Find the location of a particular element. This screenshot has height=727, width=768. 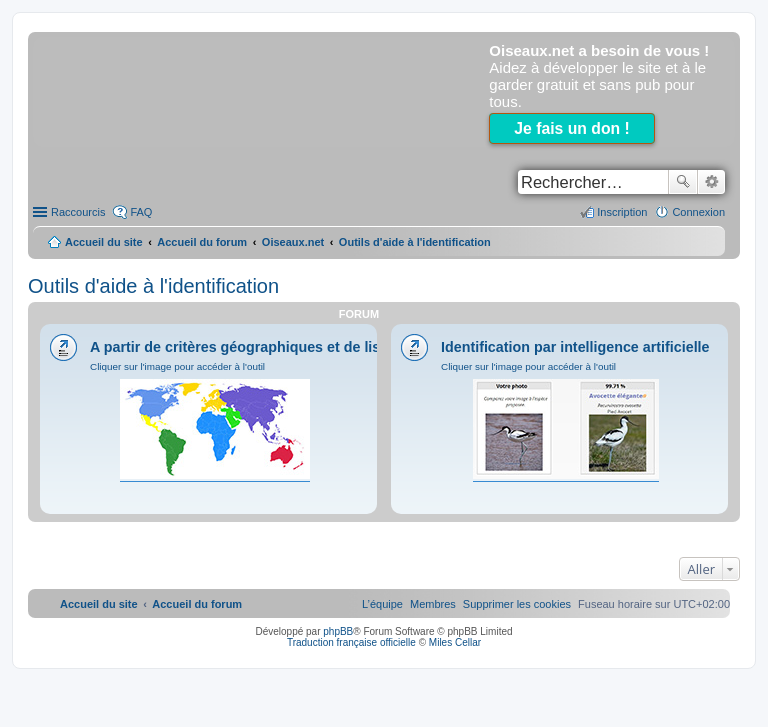

Rechercher is located at coordinates (683, 182).